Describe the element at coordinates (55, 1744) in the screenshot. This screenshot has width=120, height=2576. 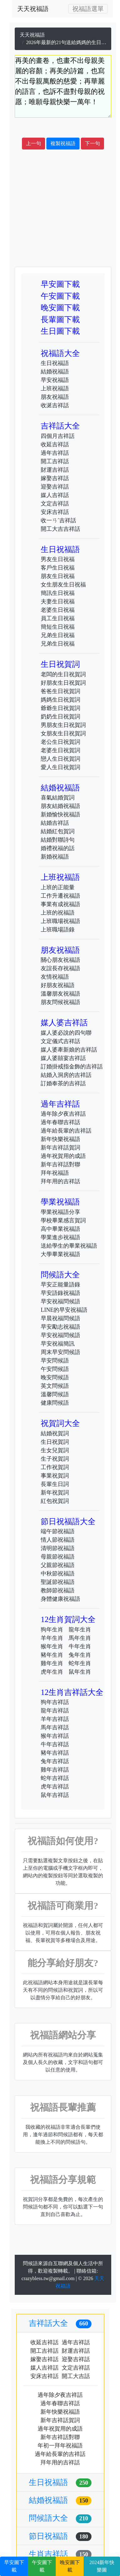
I see `牛年吉祥話` at that location.